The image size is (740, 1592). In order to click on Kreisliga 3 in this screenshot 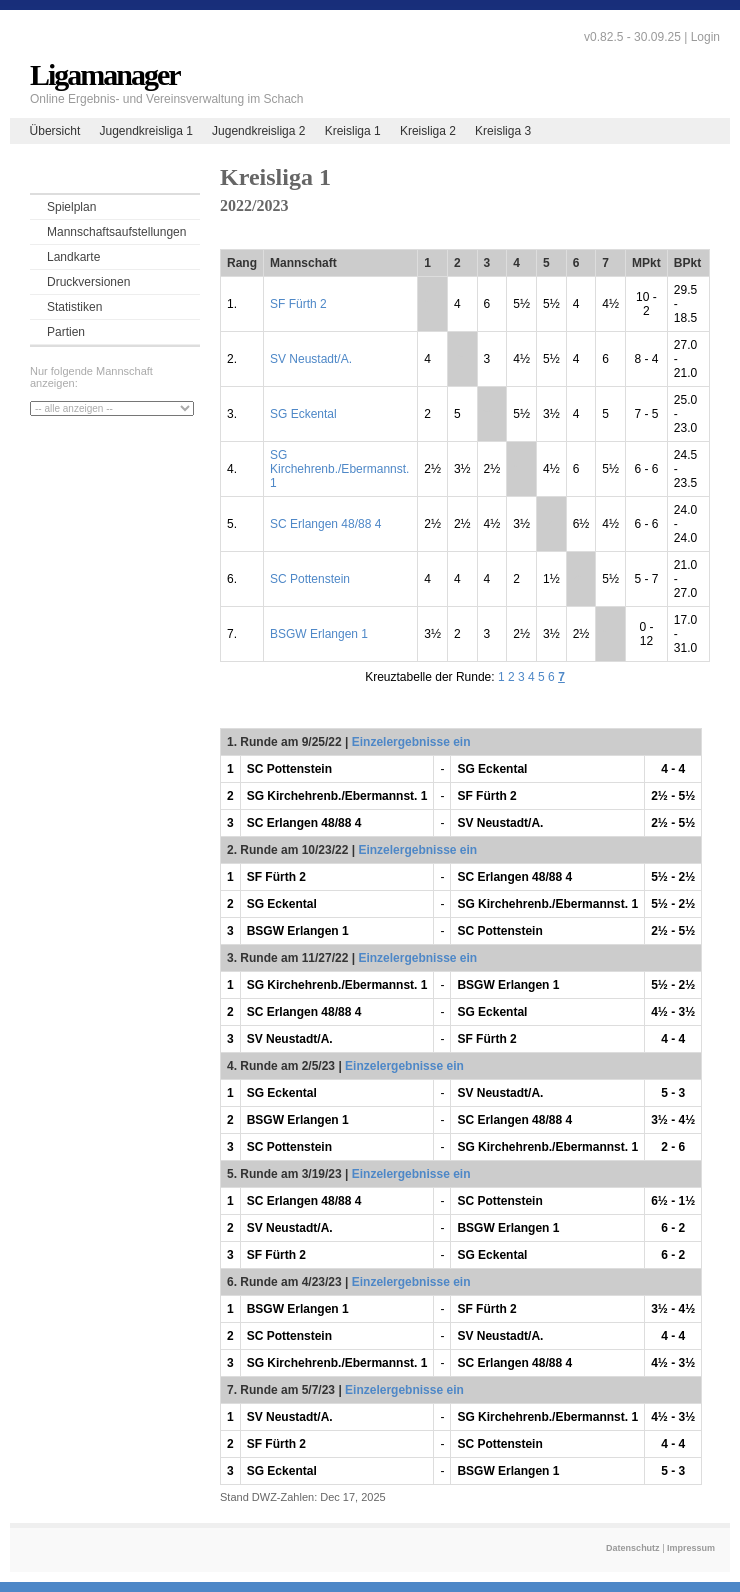, I will do `click(503, 131)`.